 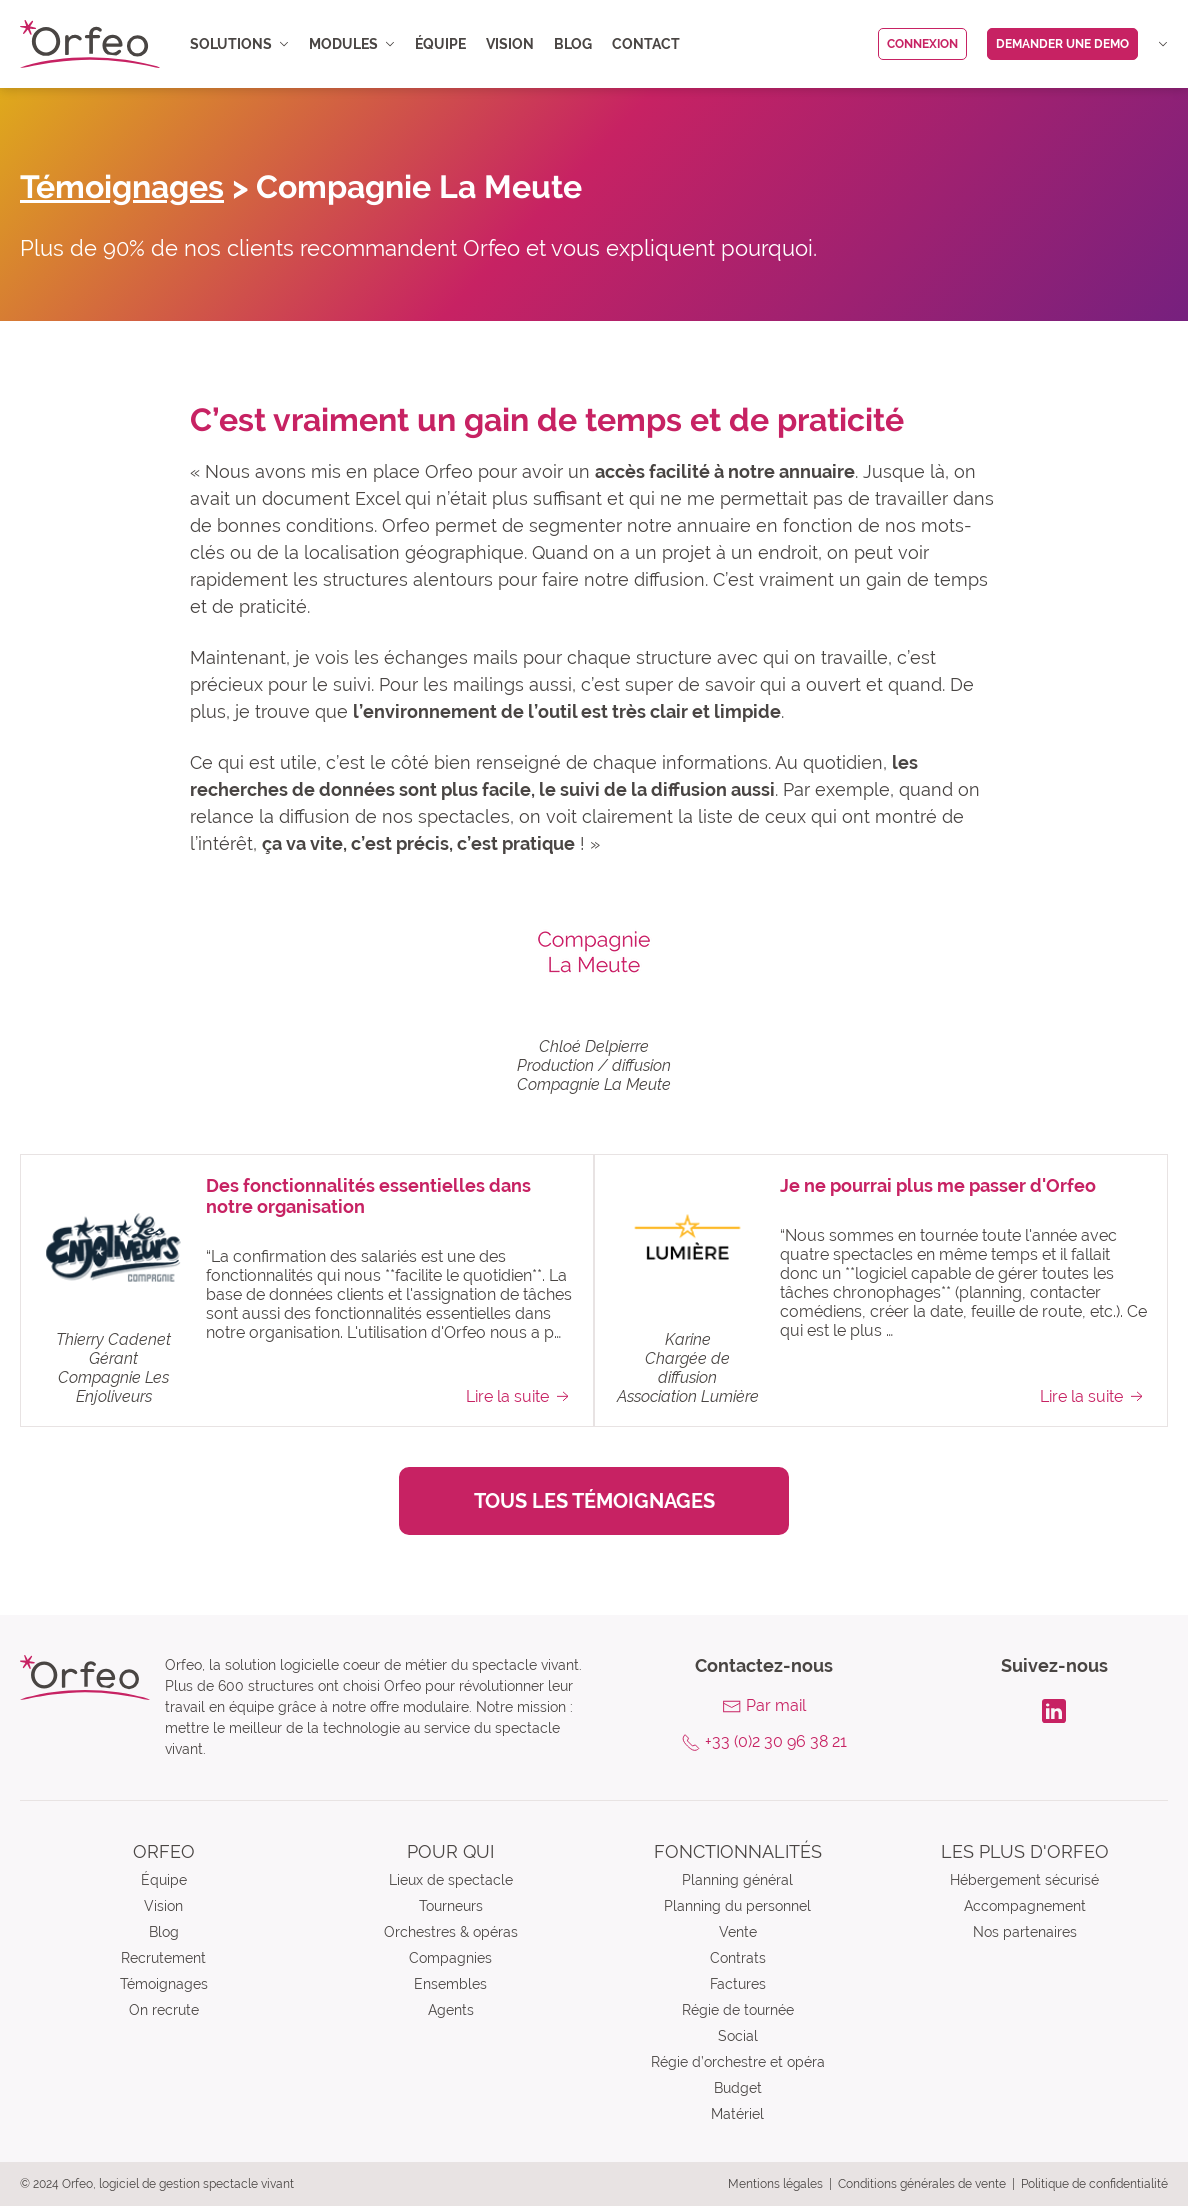 What do you see at coordinates (922, 2184) in the screenshot?
I see `Conditions générales de vente` at bounding box center [922, 2184].